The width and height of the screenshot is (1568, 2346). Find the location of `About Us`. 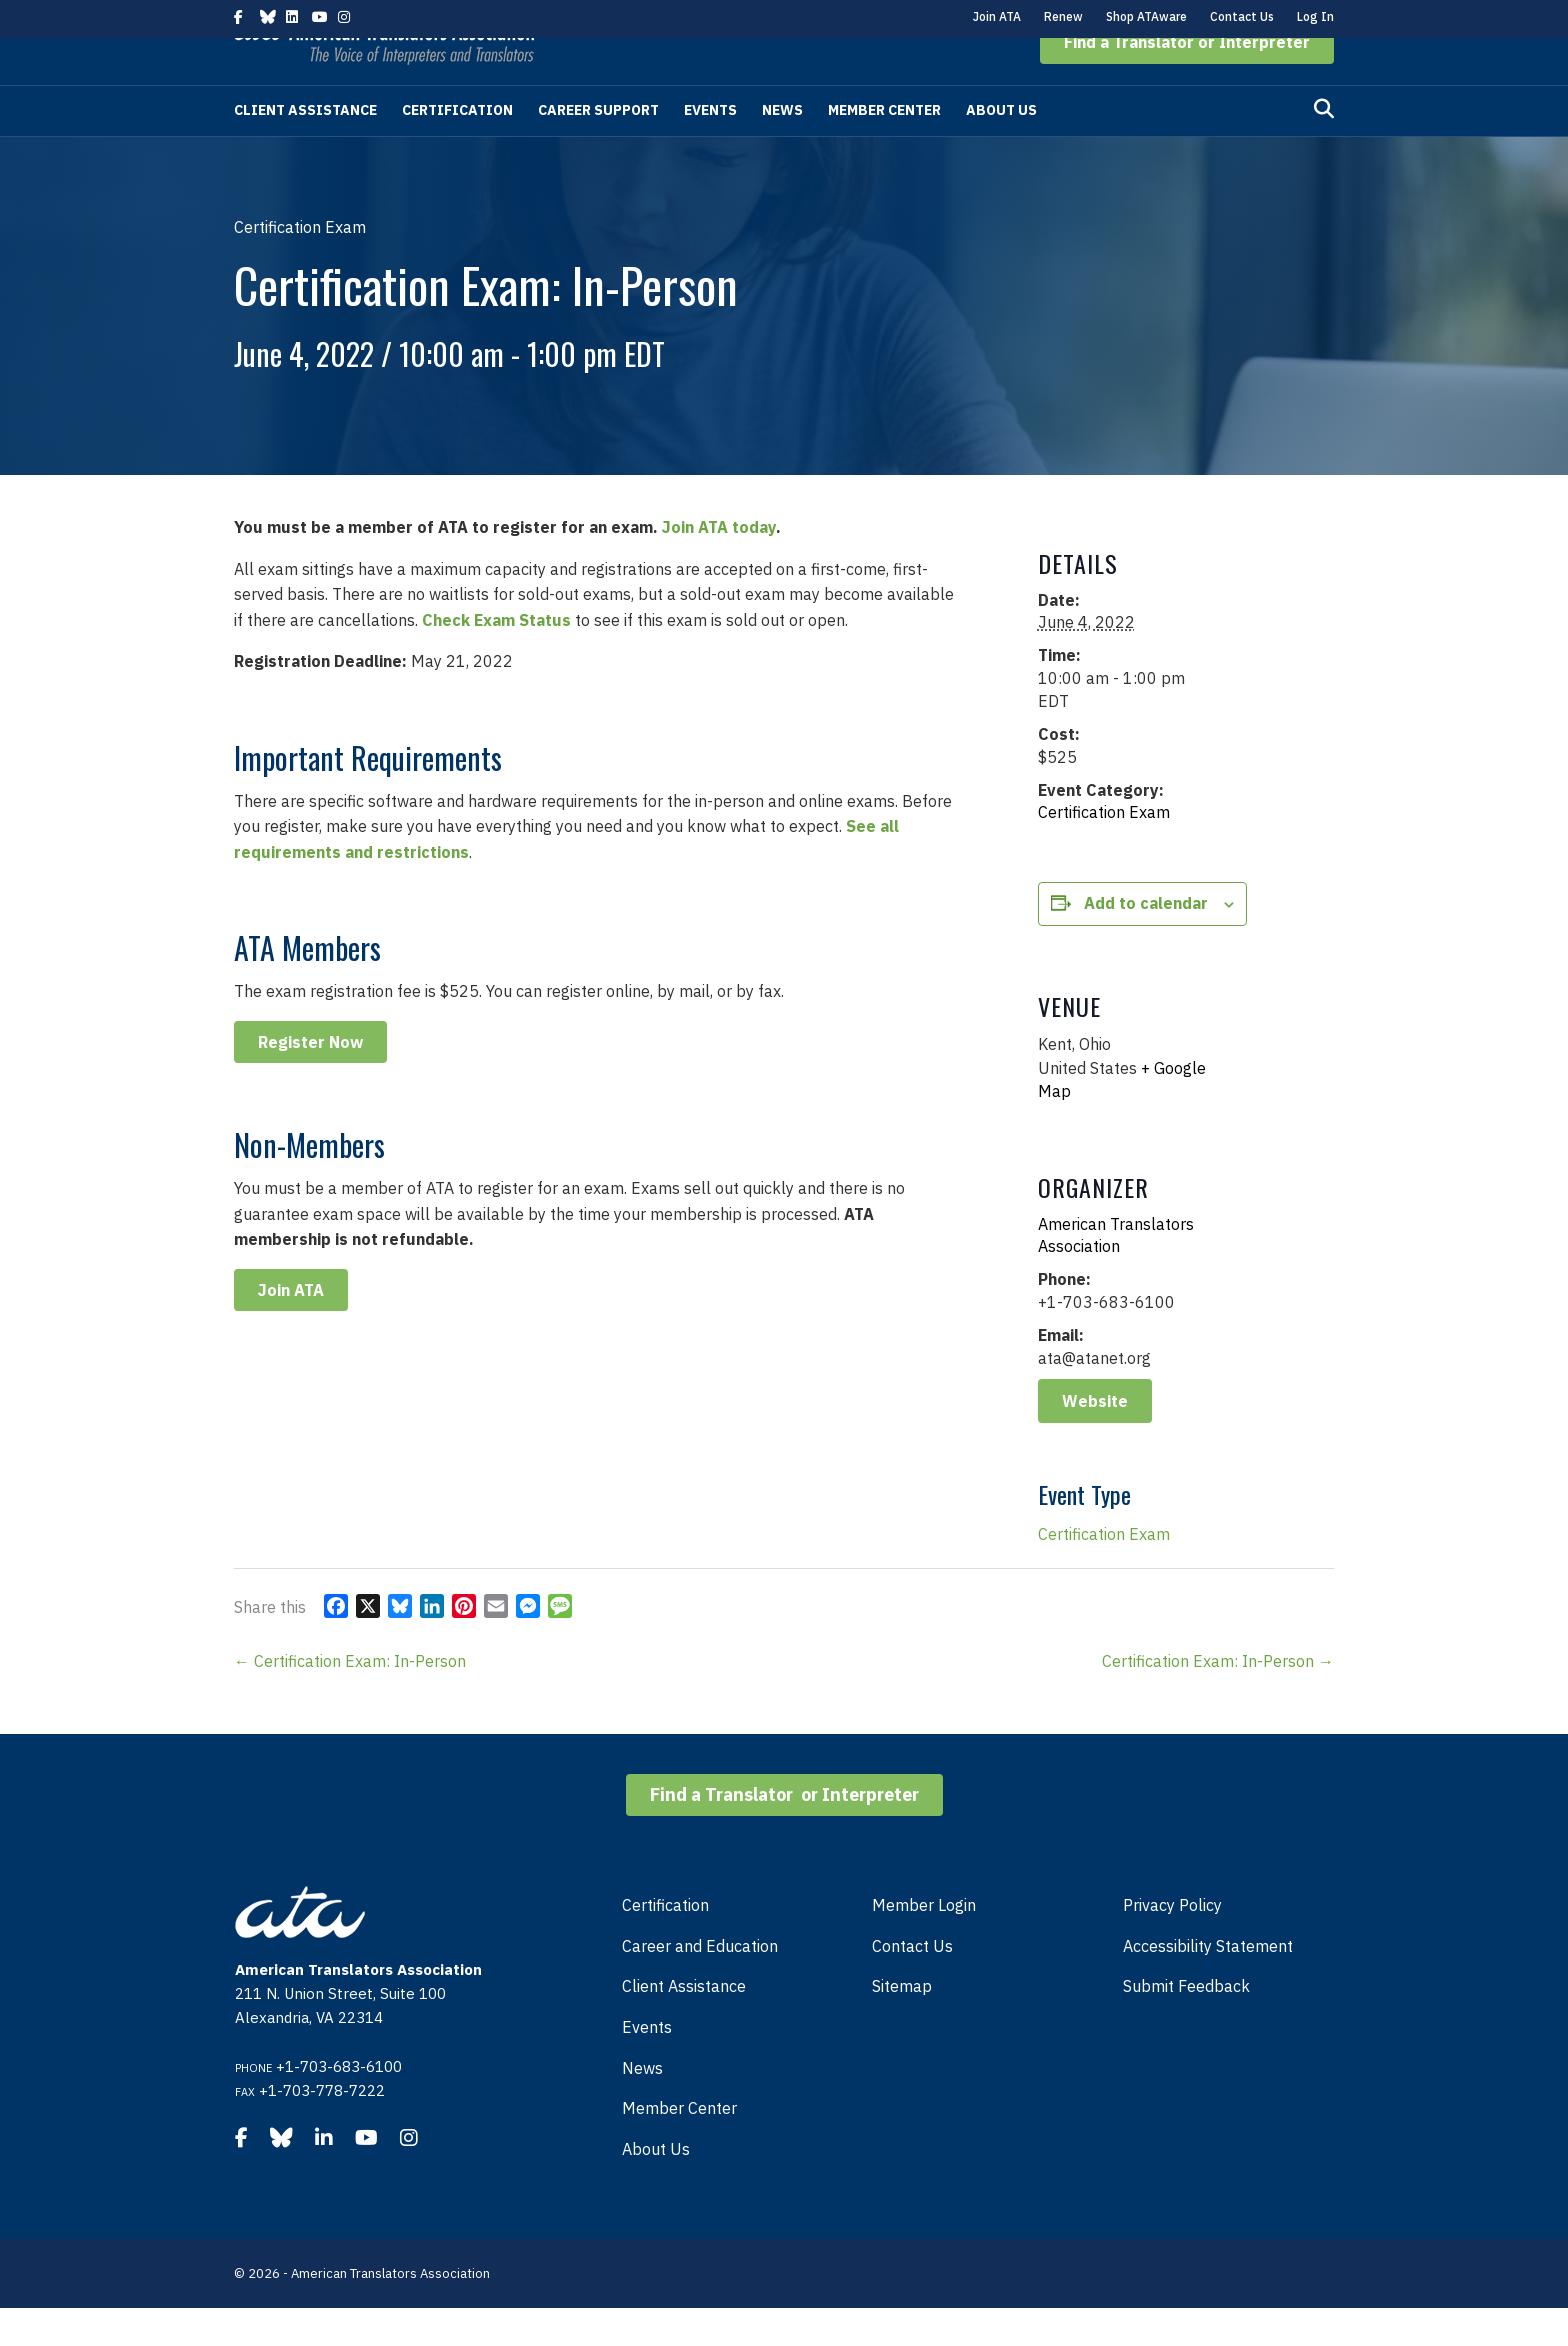

About Us is located at coordinates (1001, 148).